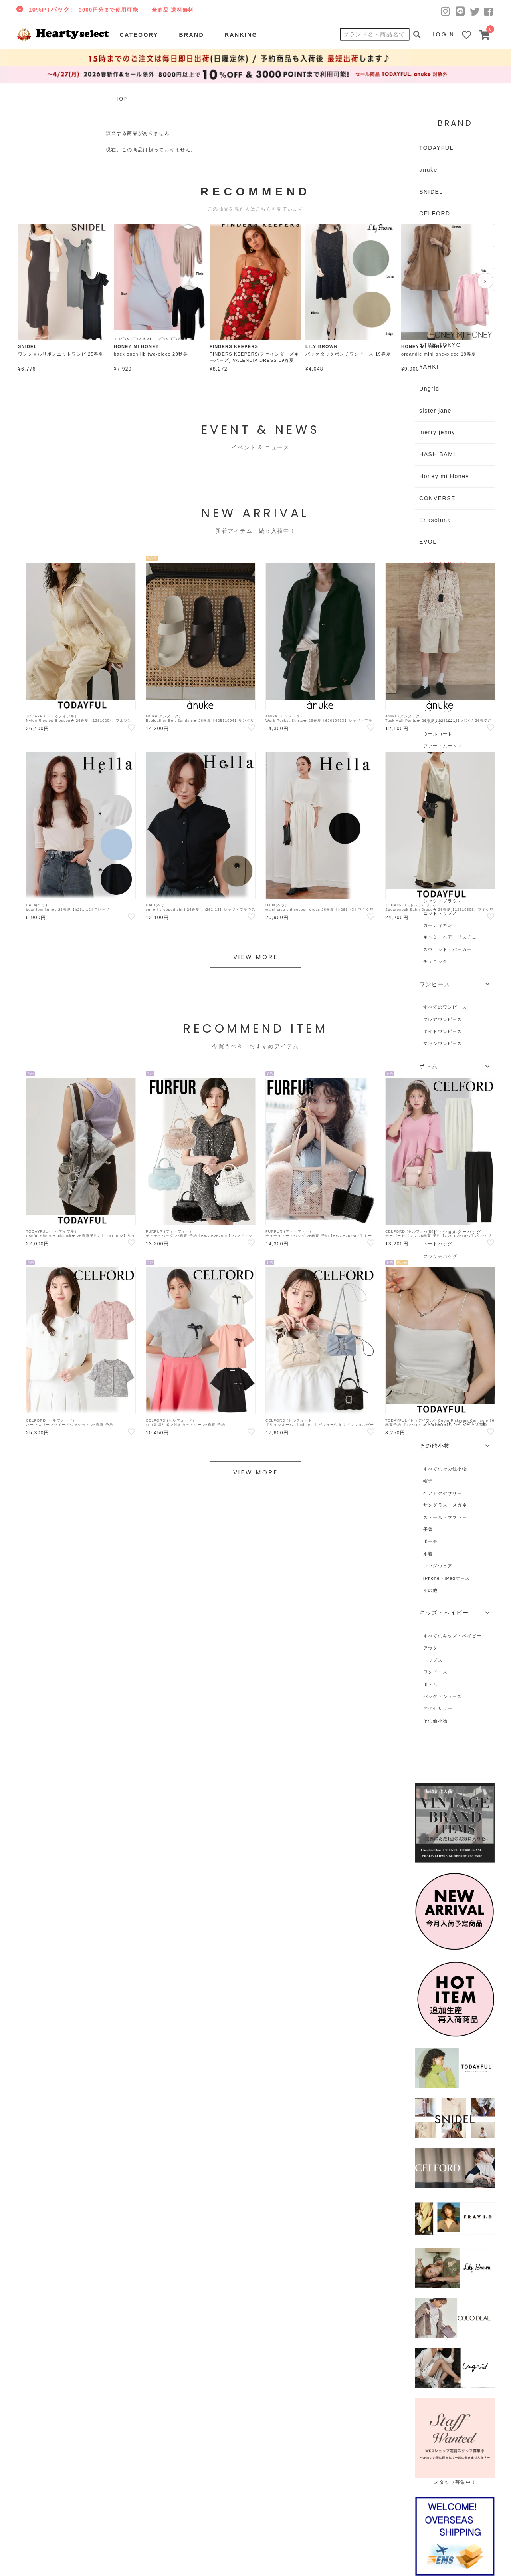 This screenshot has height=2576, width=511. Describe the element at coordinates (434, 213) in the screenshot. I see `CELFORD` at that location.